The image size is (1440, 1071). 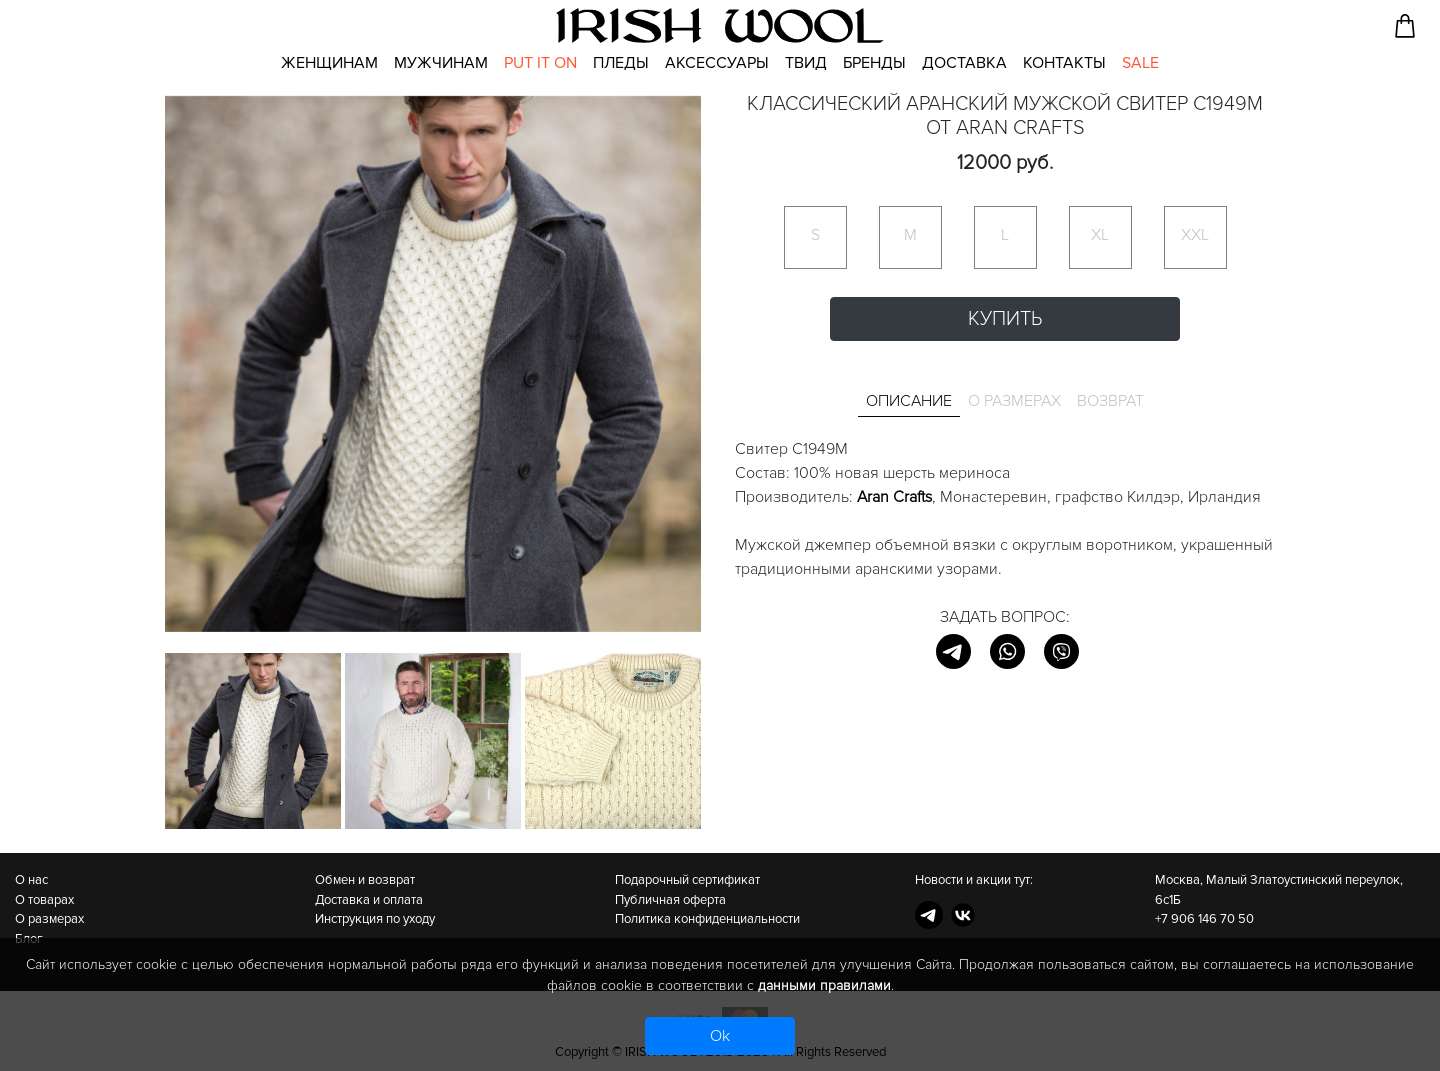 I want to click on Инструкция по уходу, so click(x=375, y=919).